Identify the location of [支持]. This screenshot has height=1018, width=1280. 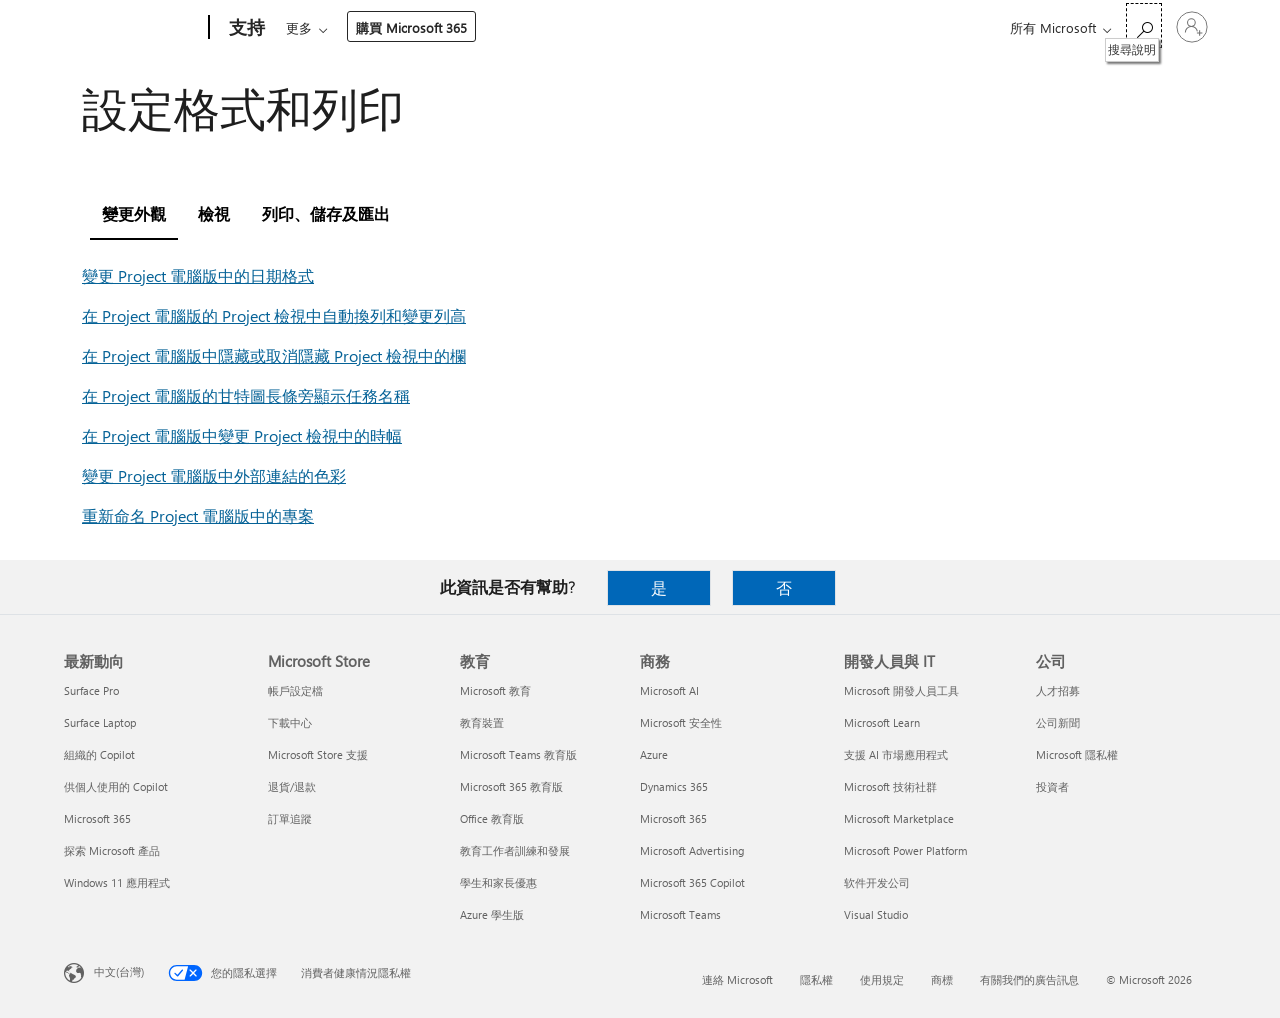
(245, 28).